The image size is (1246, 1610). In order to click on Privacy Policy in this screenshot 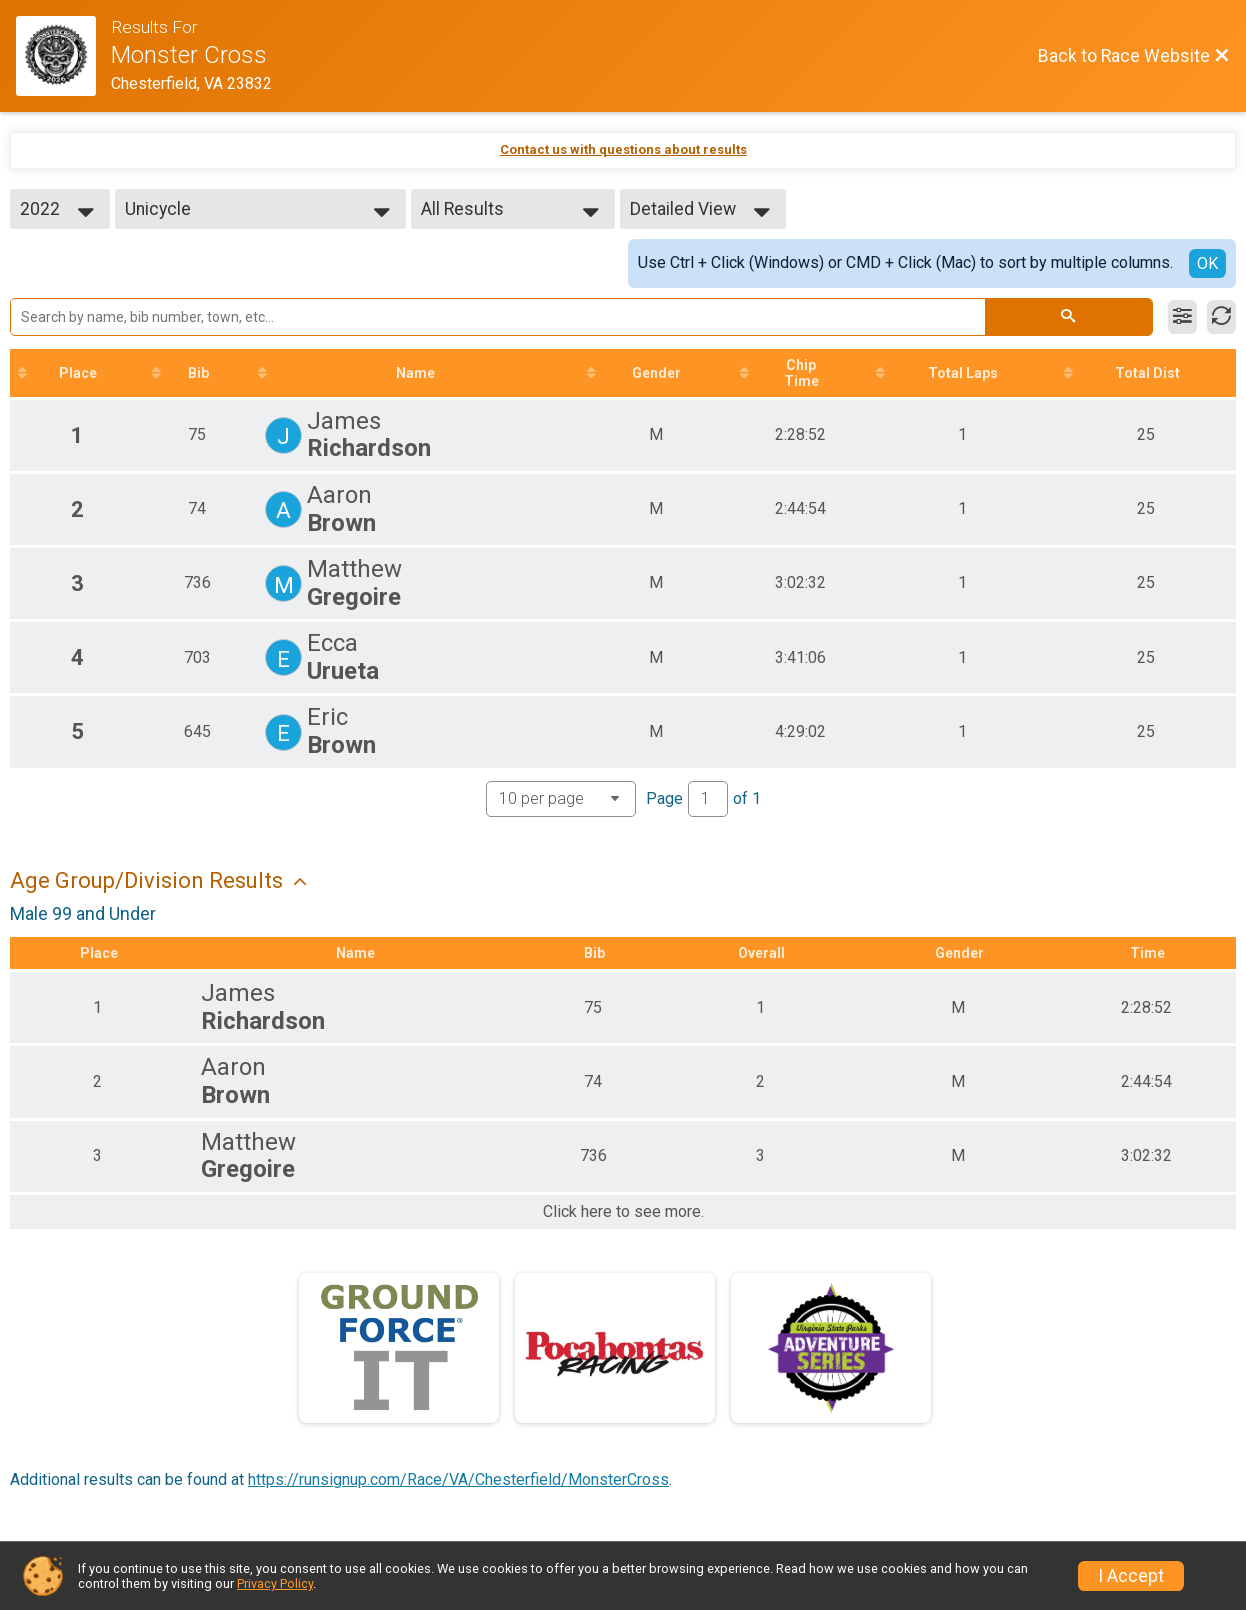, I will do `click(275, 1583)`.